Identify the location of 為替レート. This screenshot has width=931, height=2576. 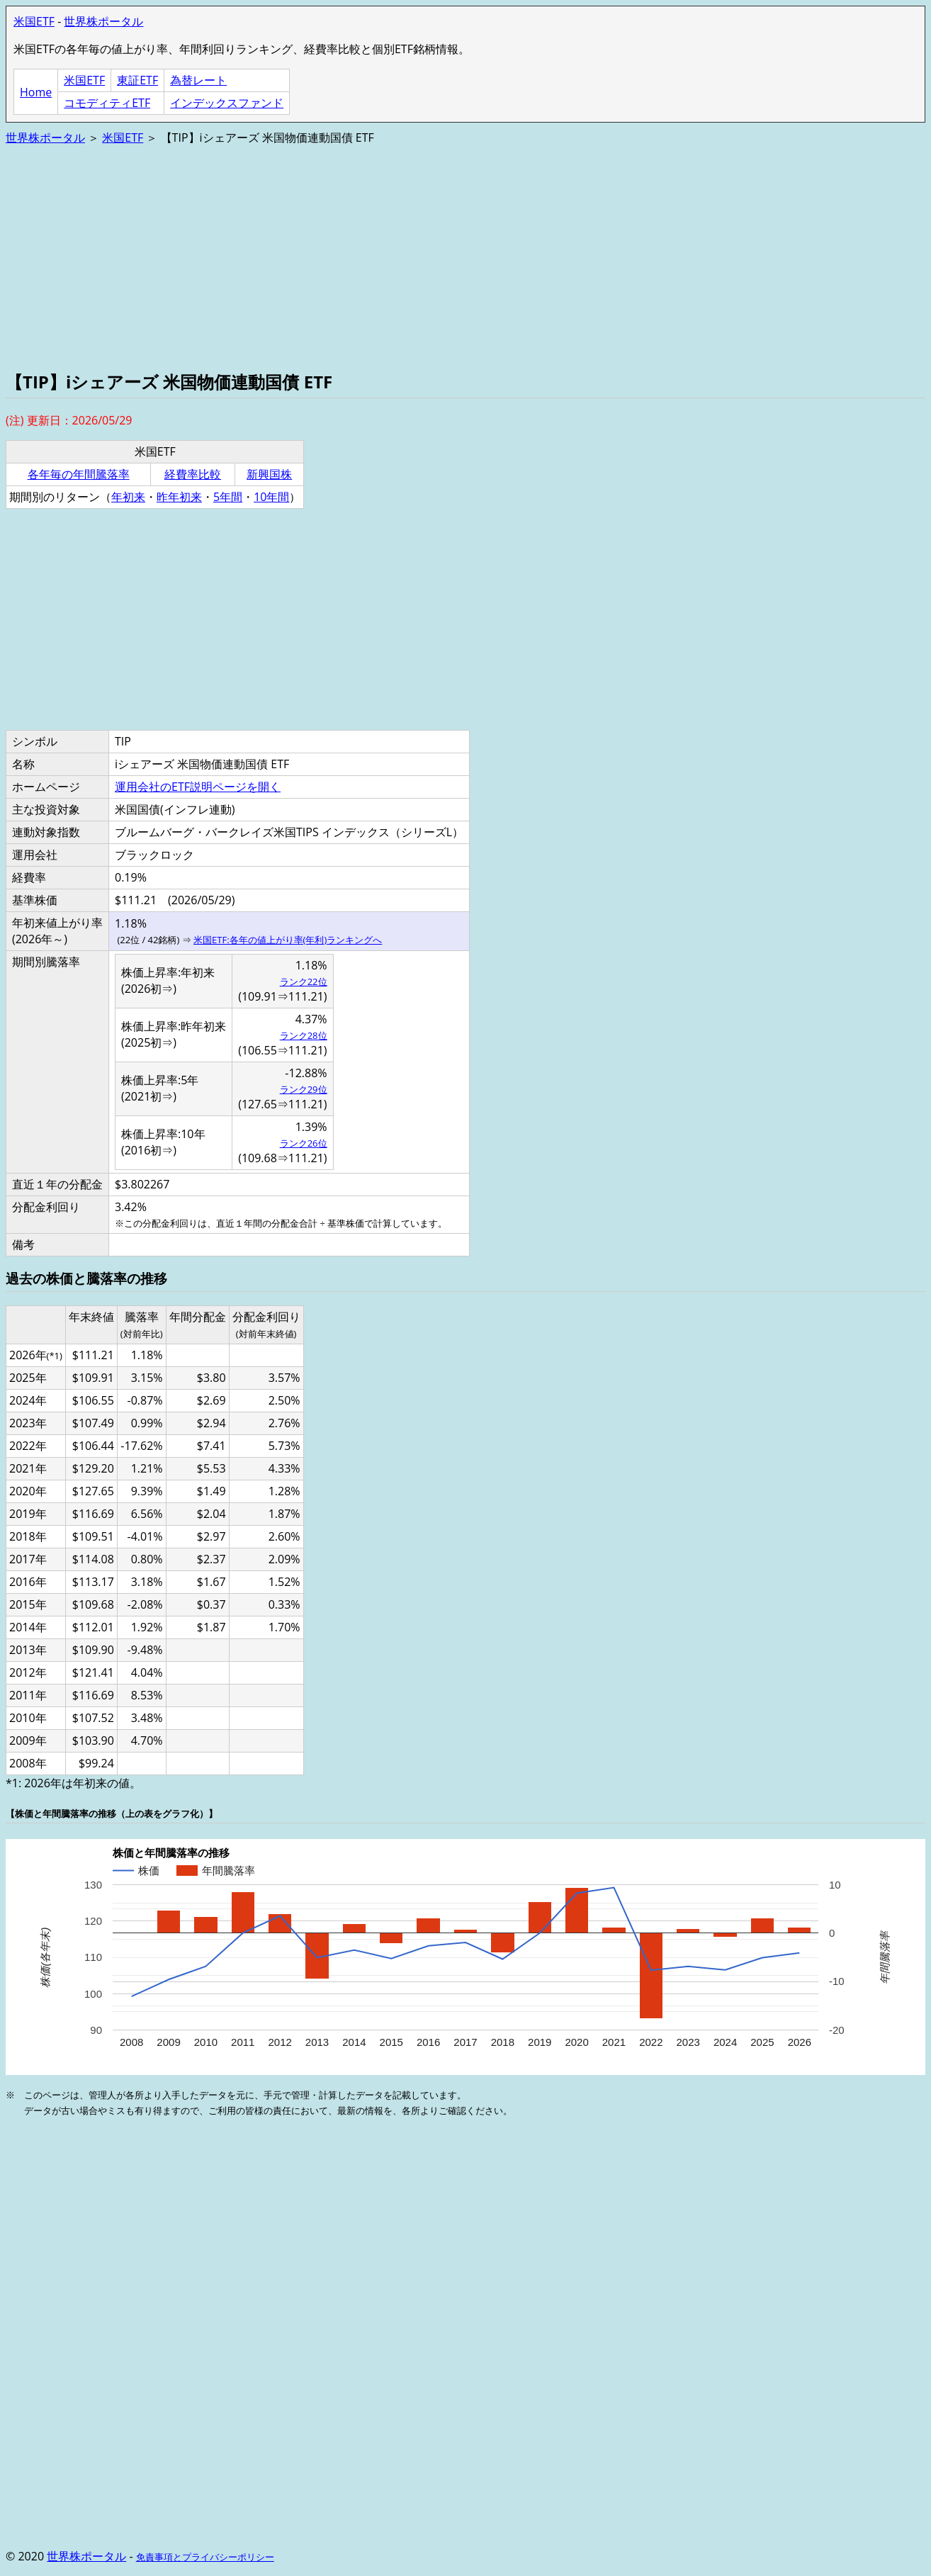
(198, 80).